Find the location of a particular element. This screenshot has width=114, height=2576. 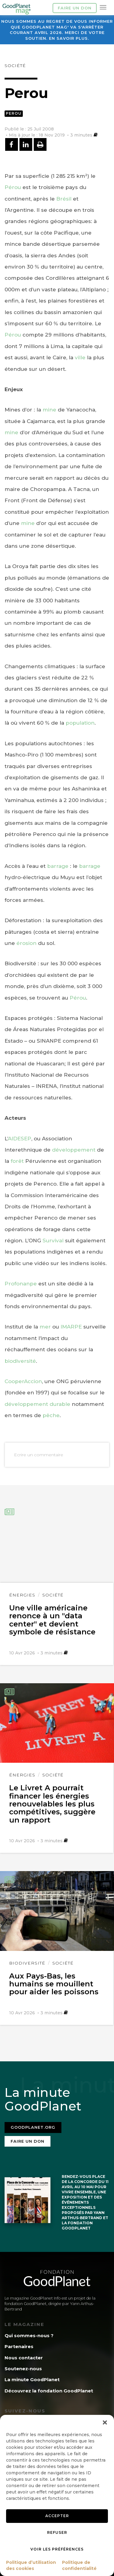

Société is located at coordinates (15, 65).